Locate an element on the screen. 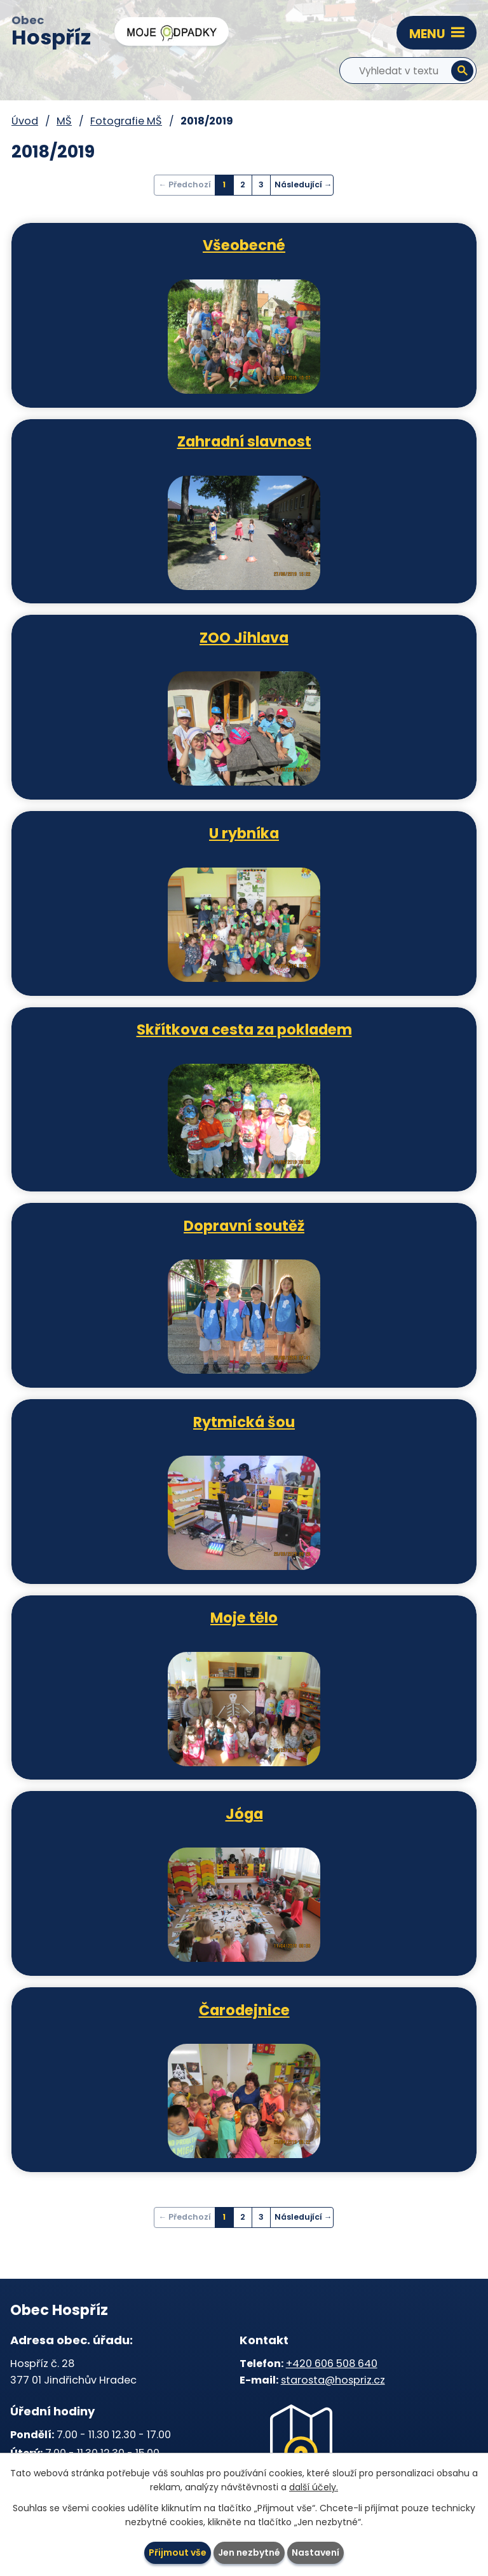 This screenshot has width=488, height=2576. další účely. is located at coordinates (313, 2487).